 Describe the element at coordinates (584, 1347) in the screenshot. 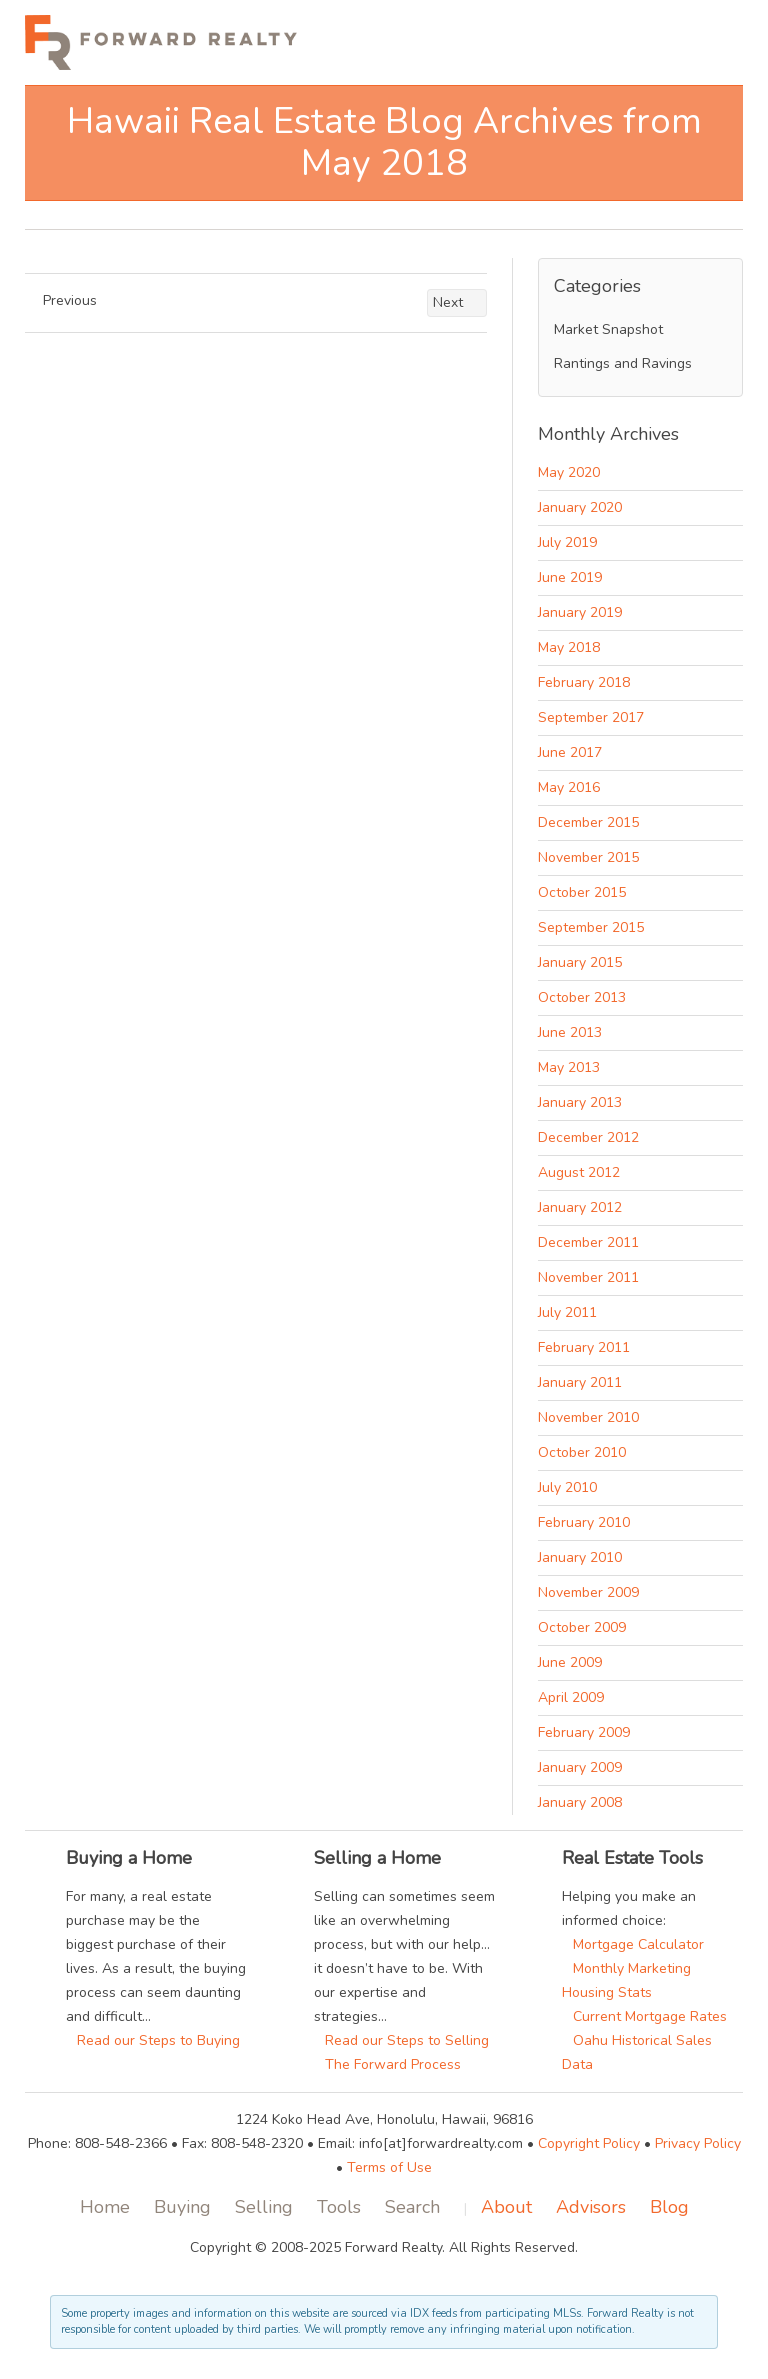

I see `February 2011` at that location.